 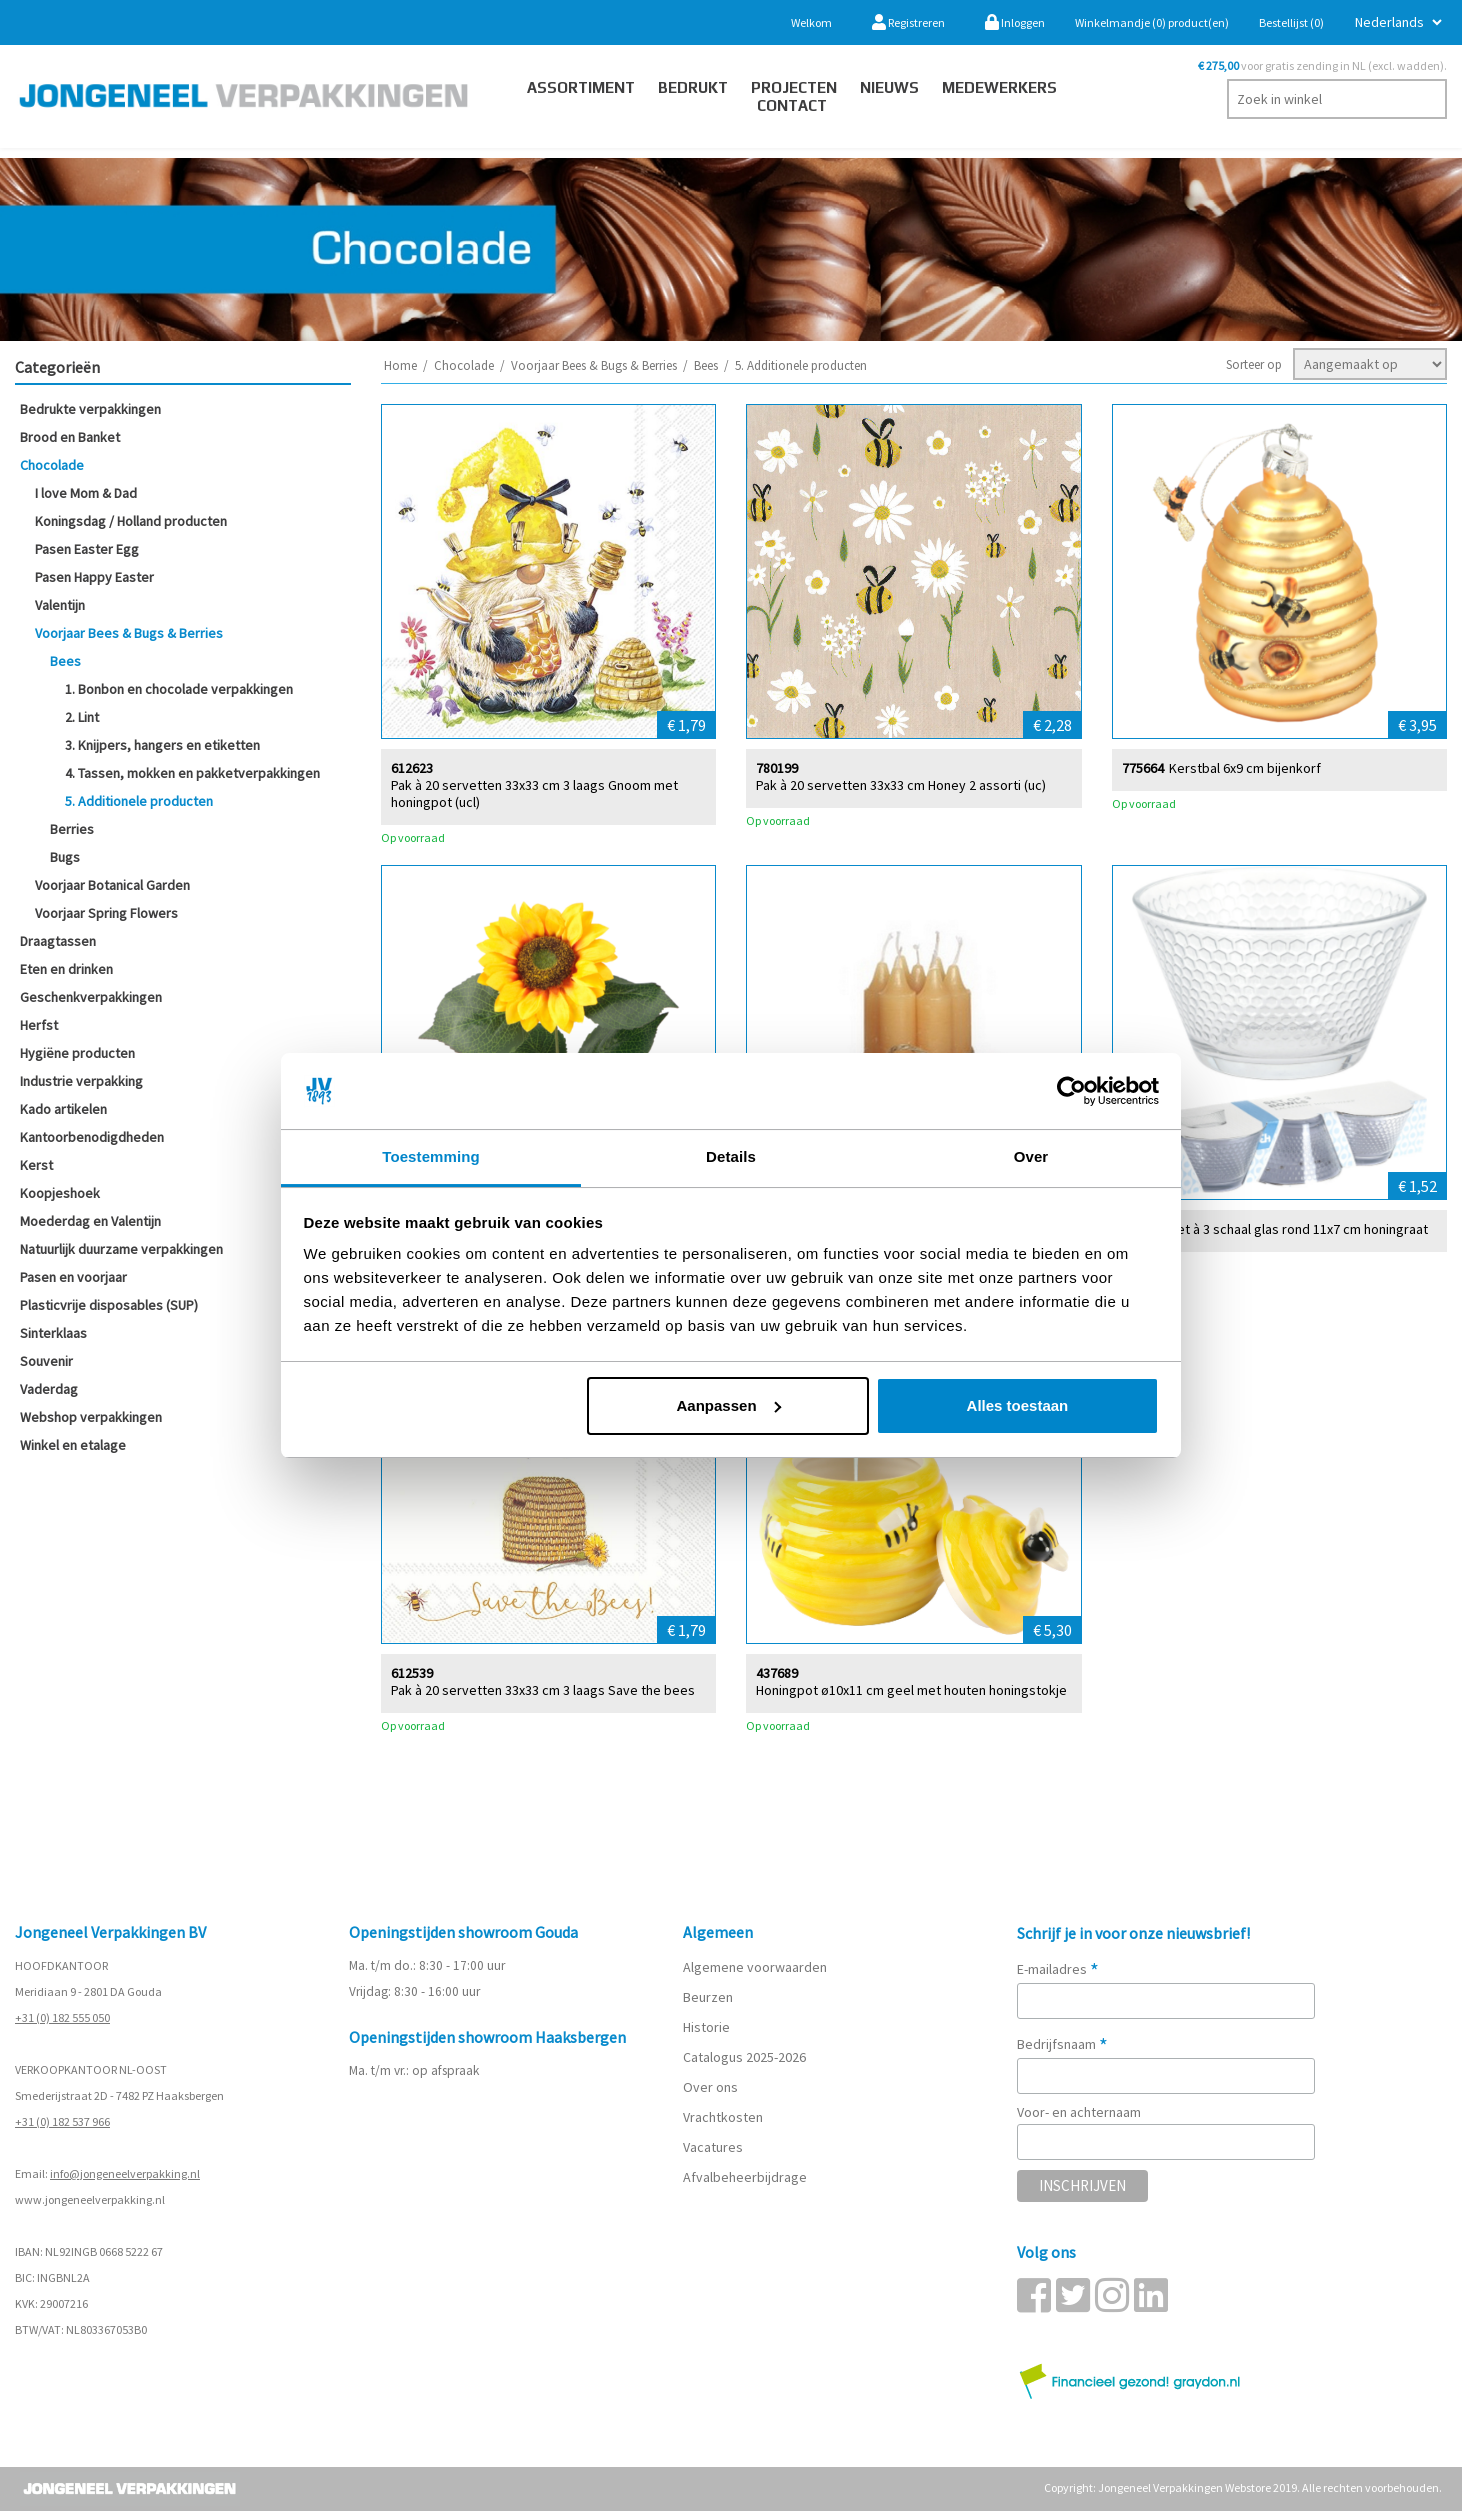 I want to click on [Cookiebot by Usercentrics - opens in a new window], so click(x=1071, y=1091).